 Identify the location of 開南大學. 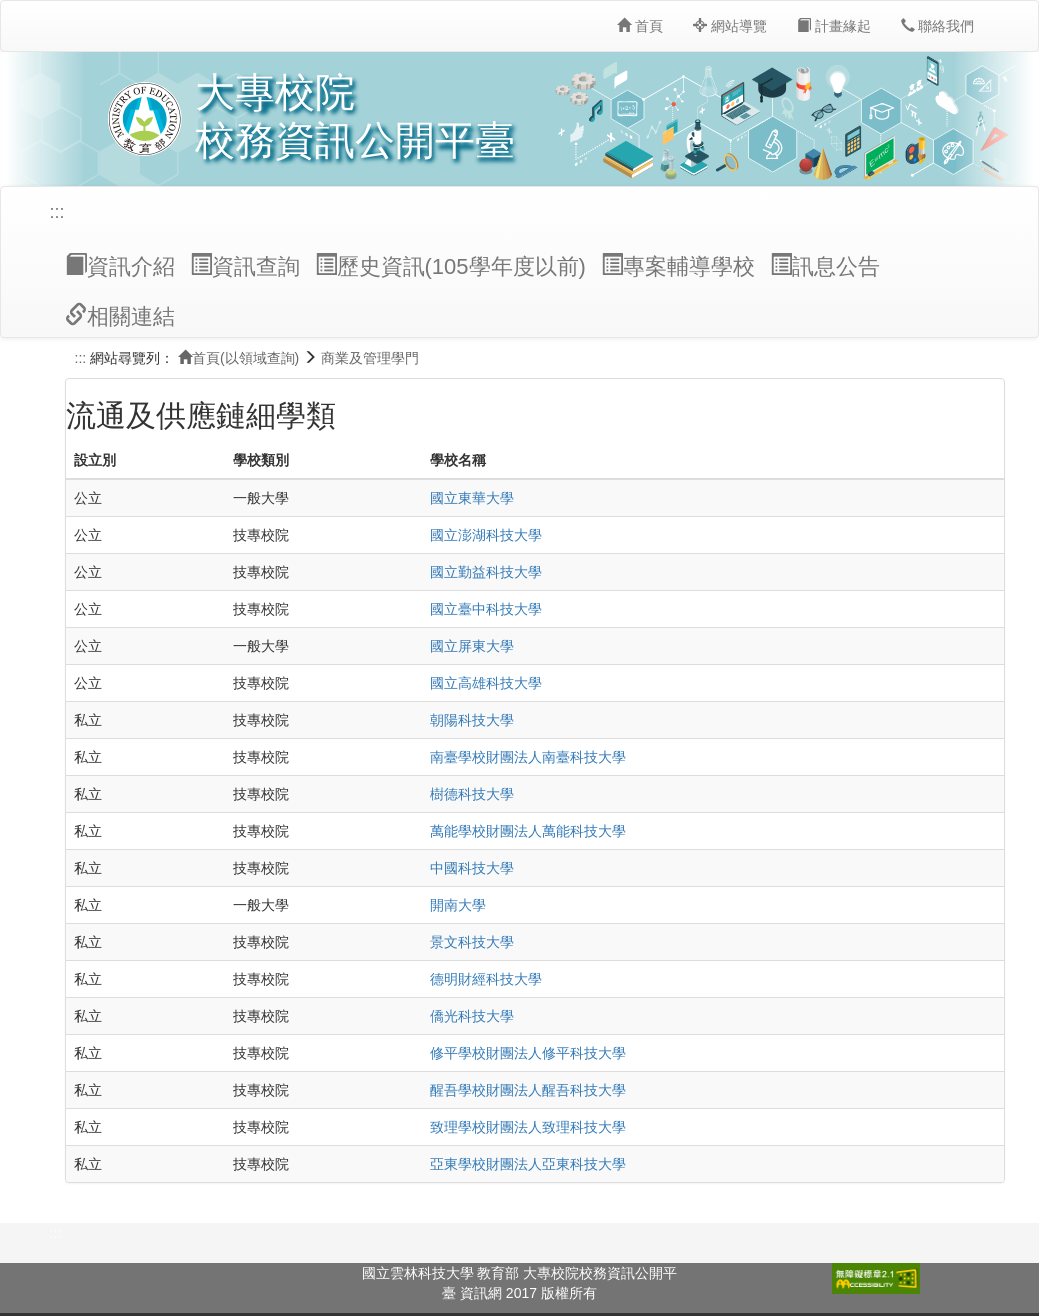
(458, 905).